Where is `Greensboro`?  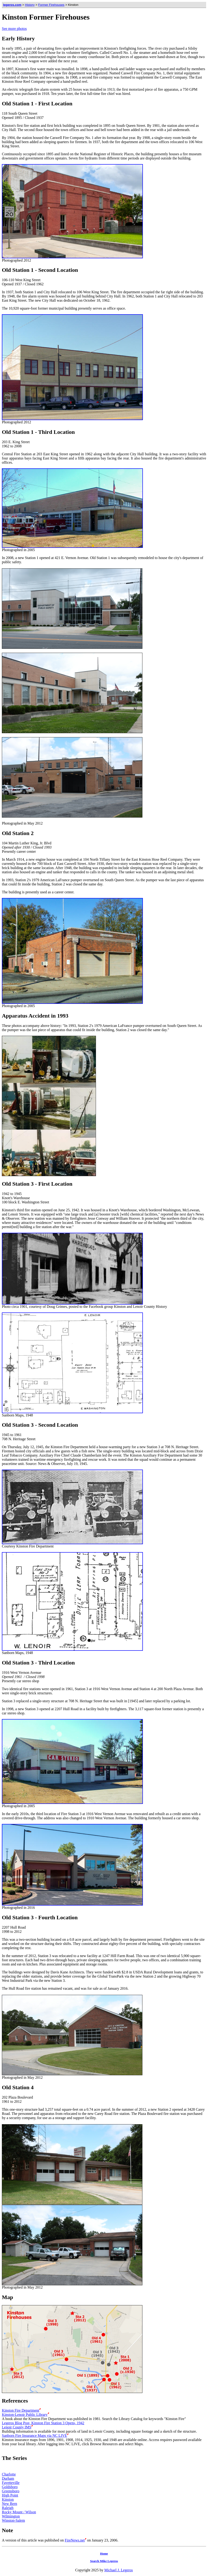 Greensboro is located at coordinates (10, 2491).